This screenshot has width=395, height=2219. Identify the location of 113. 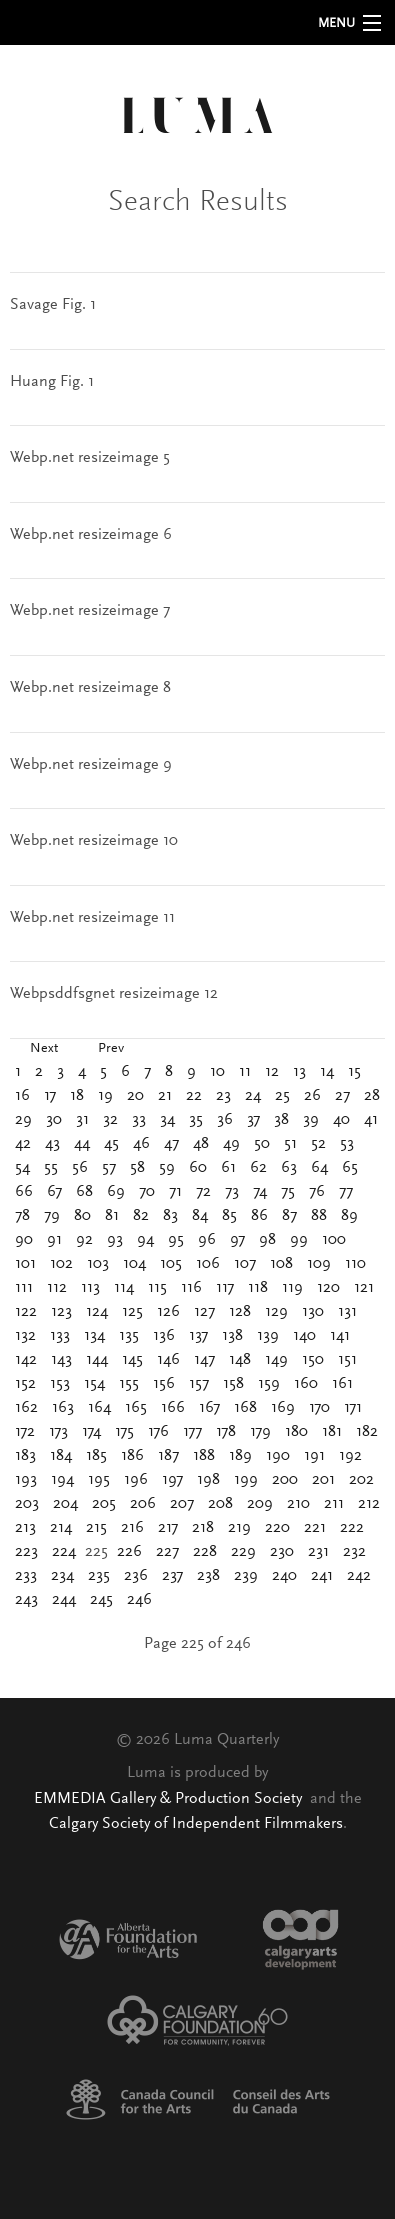
(90, 1288).